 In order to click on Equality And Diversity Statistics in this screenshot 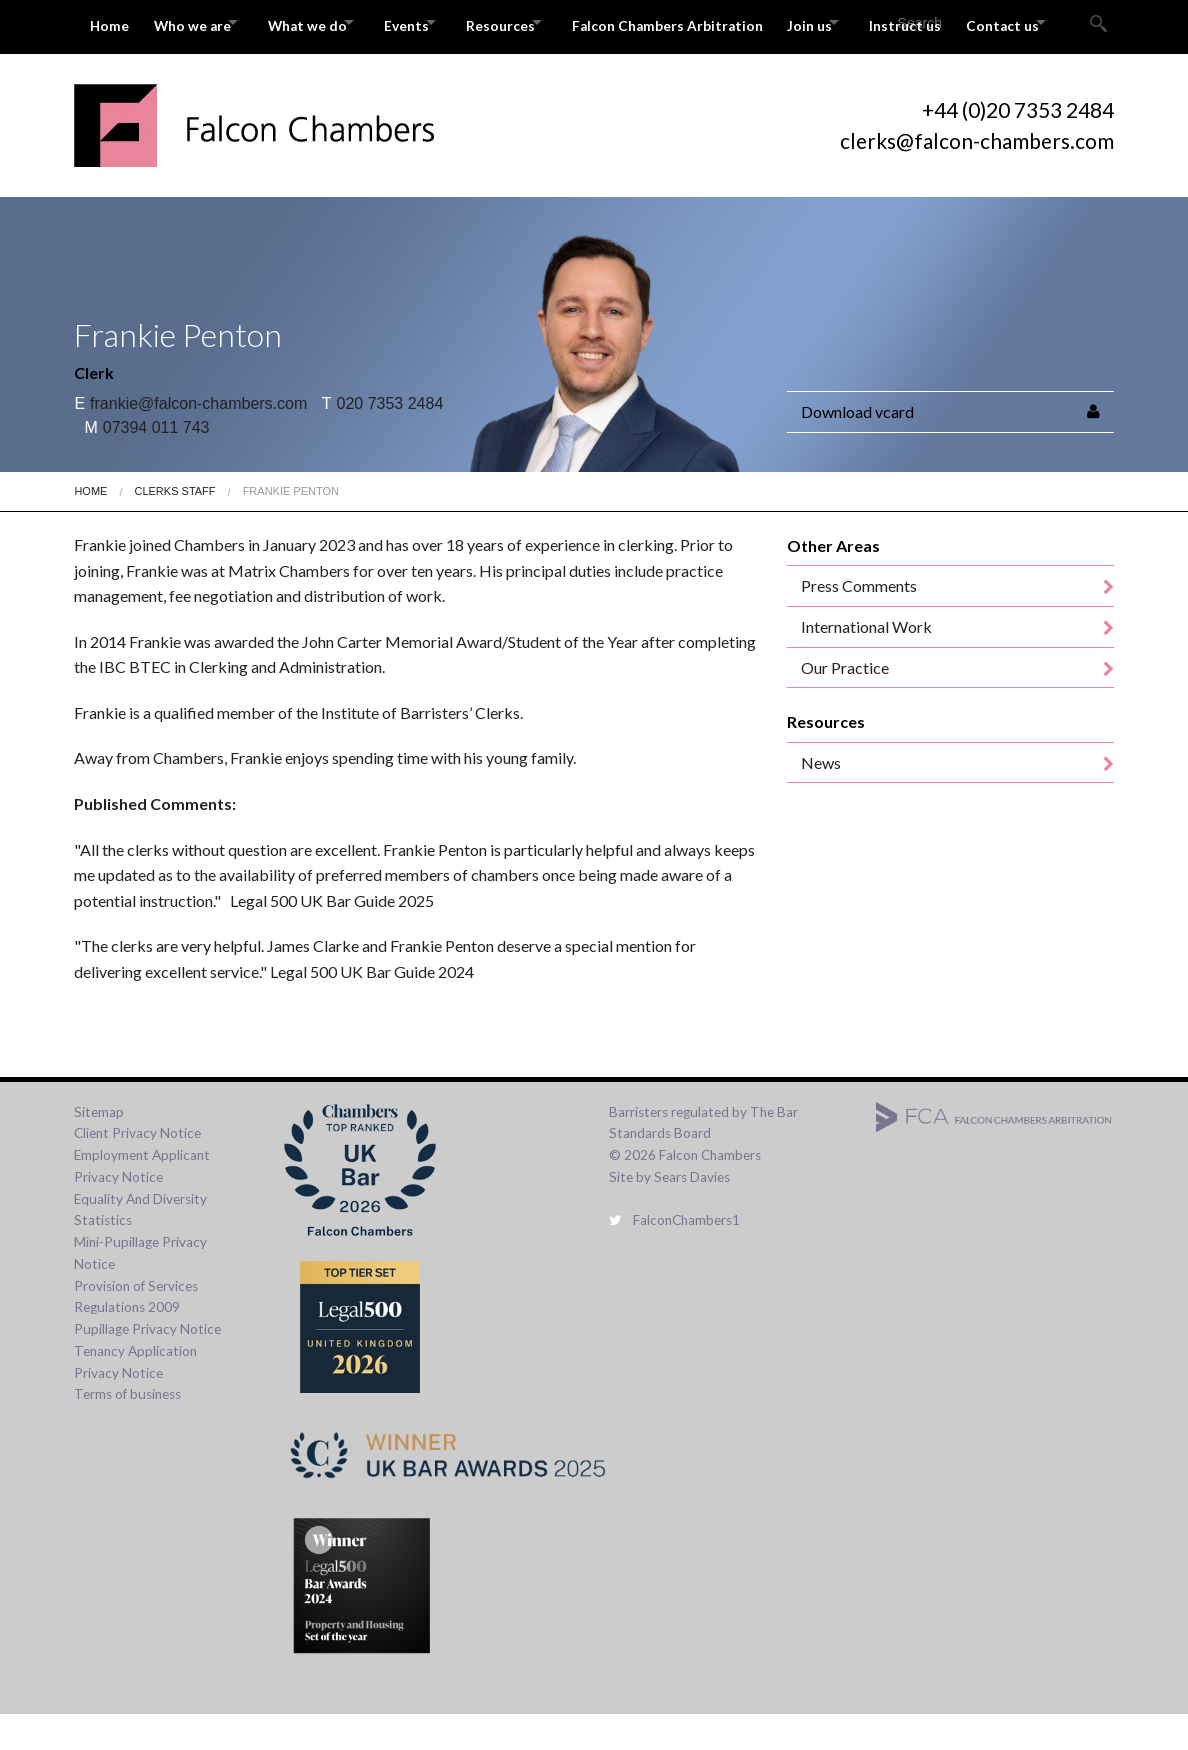, I will do `click(140, 1246)`.